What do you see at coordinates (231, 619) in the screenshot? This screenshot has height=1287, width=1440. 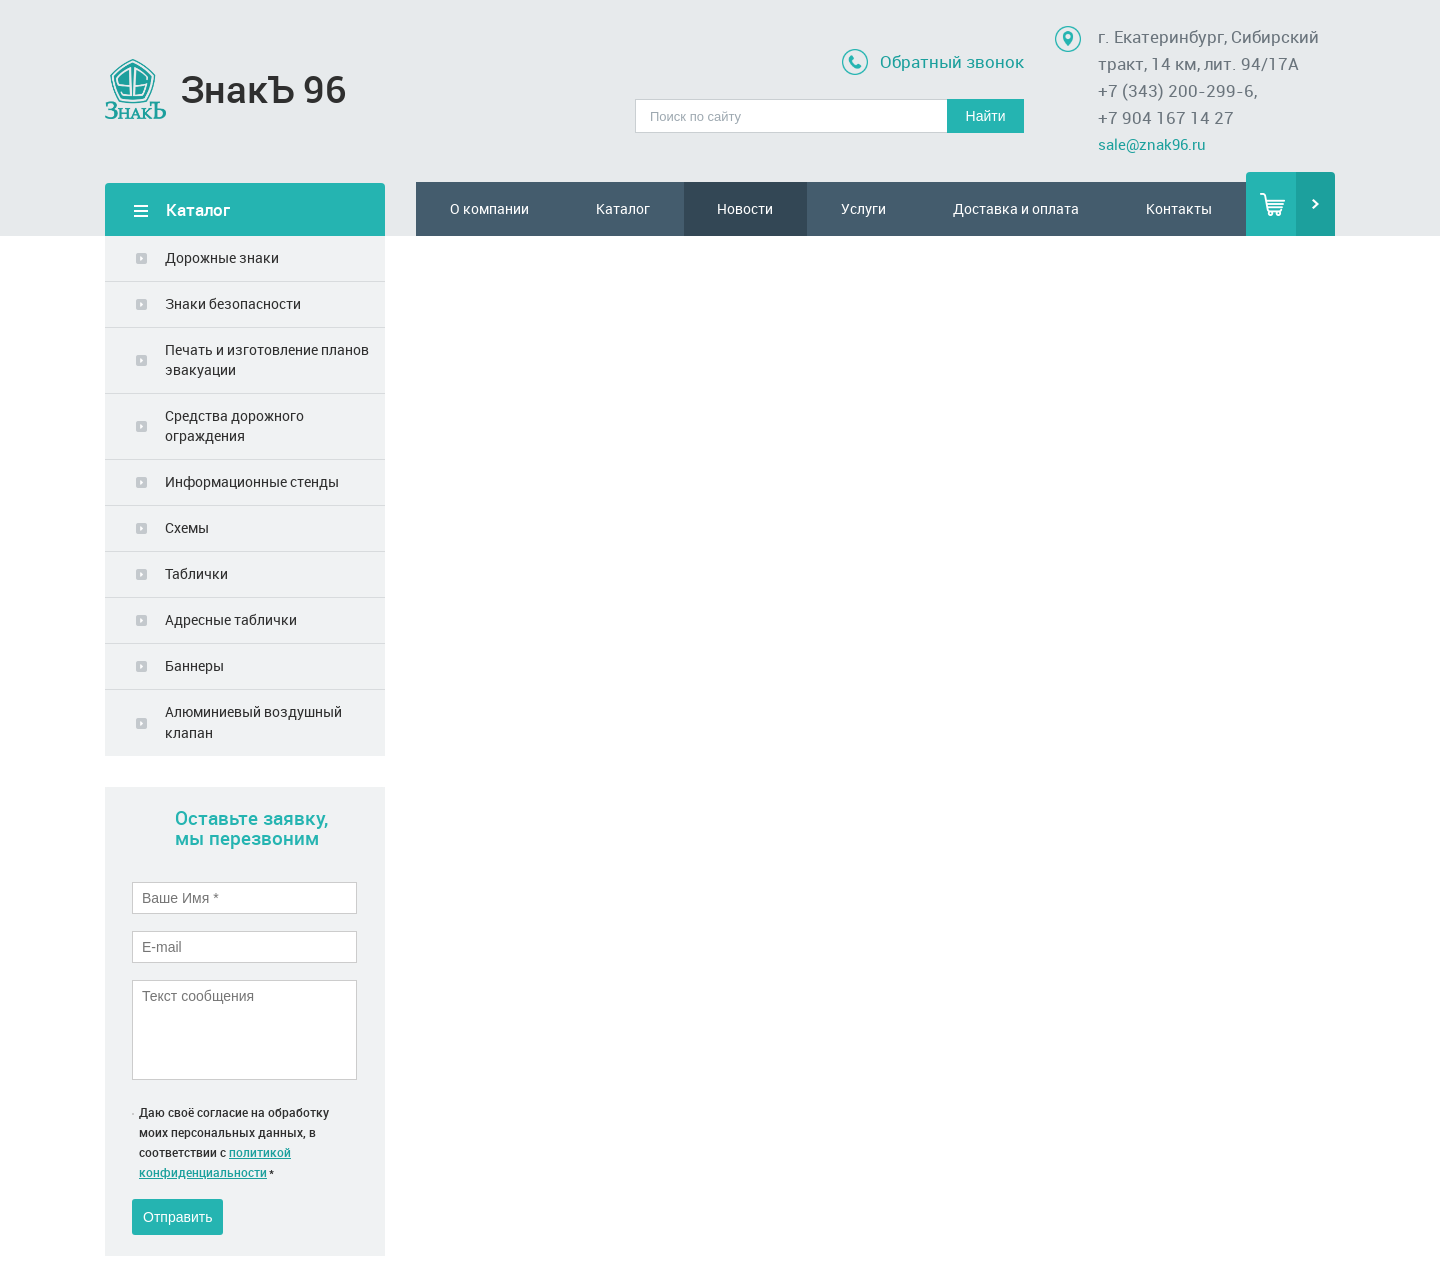 I see `Адресные таблички` at bounding box center [231, 619].